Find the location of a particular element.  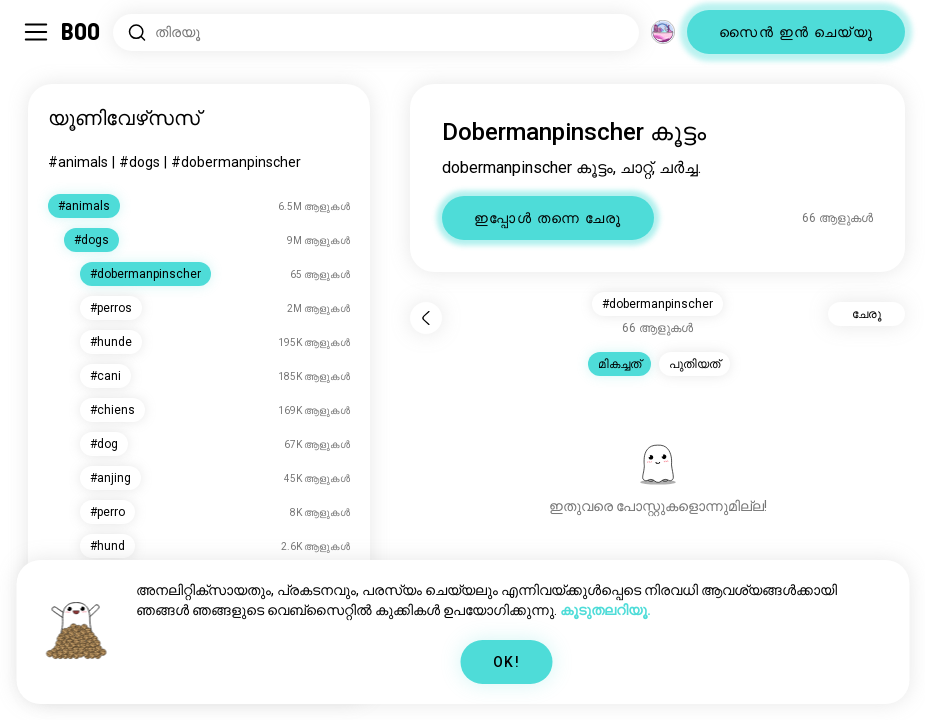

ചേരൂ is located at coordinates (866, 314).